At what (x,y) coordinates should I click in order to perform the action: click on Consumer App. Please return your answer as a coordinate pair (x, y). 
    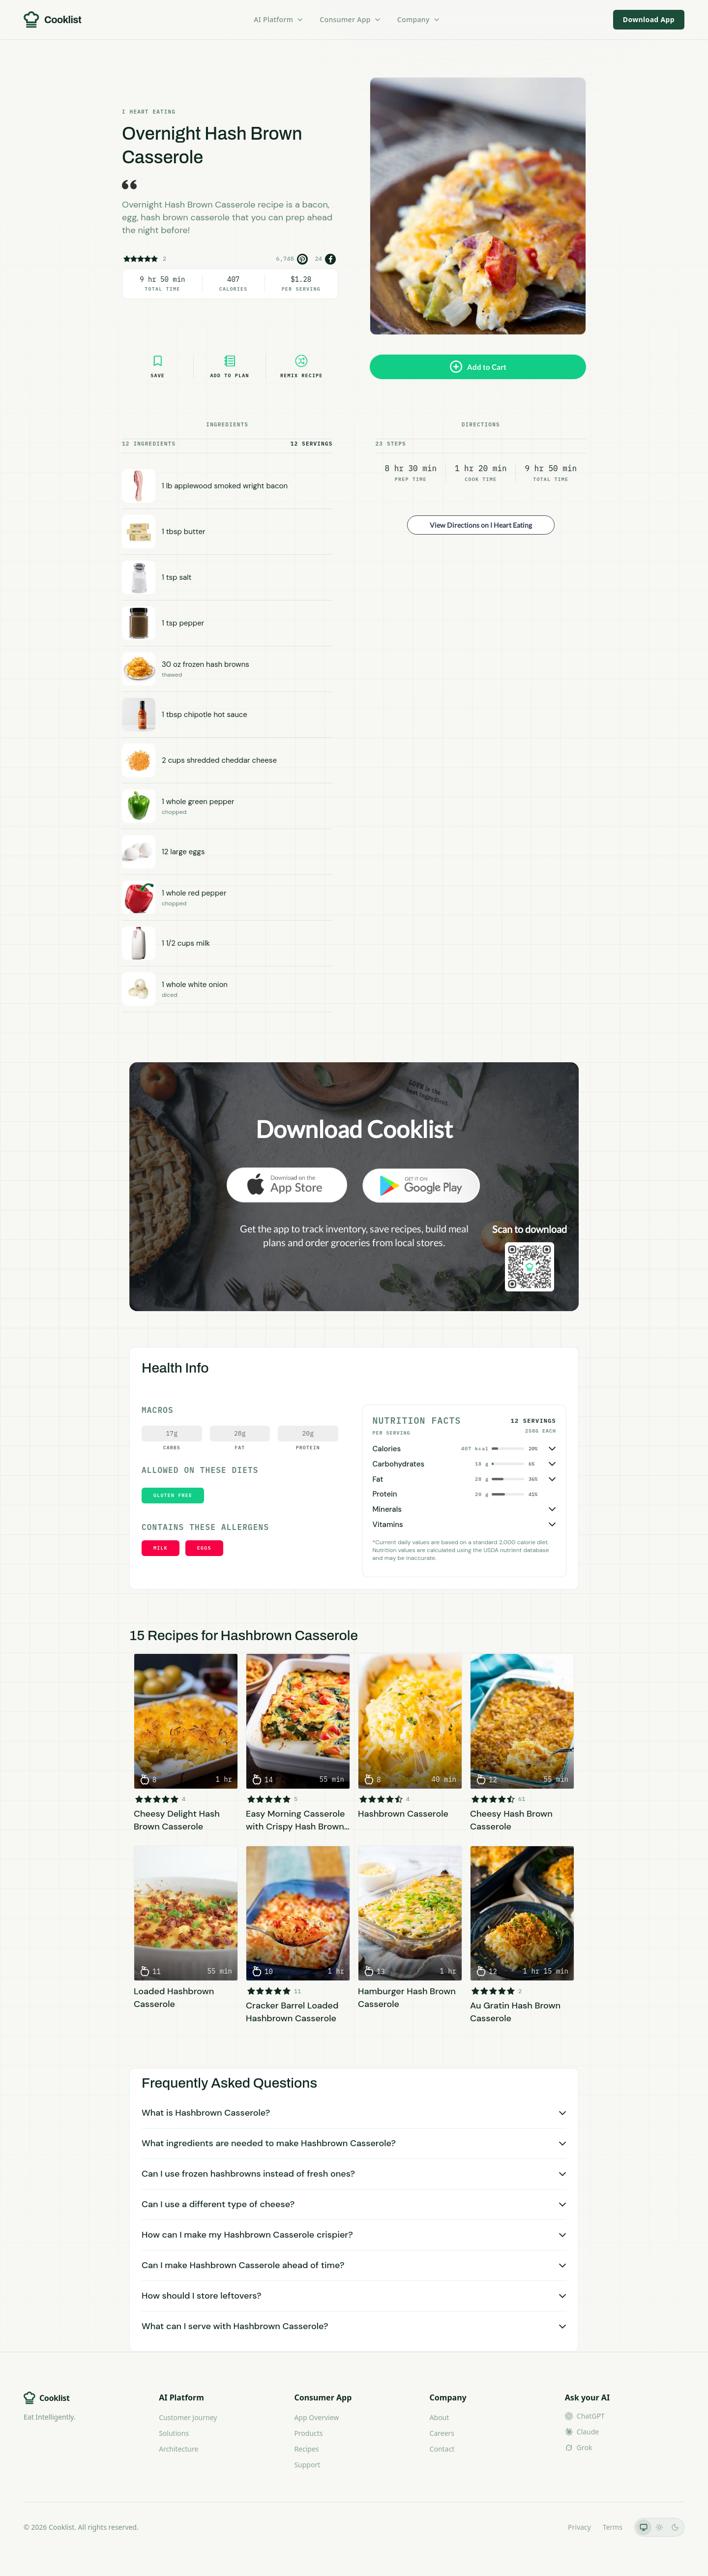
    Looking at the image, I should click on (350, 19).